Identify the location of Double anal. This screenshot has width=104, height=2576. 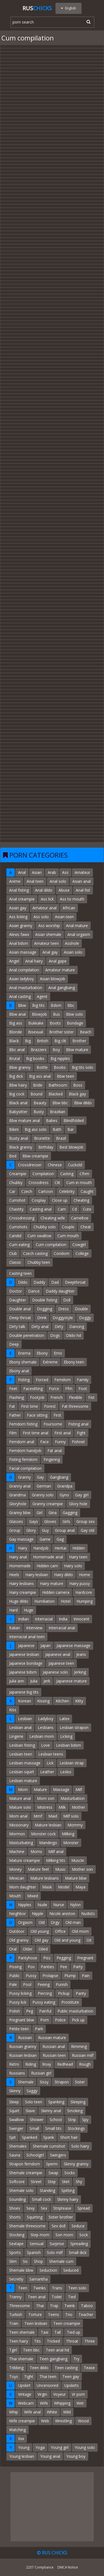
(20, 1308).